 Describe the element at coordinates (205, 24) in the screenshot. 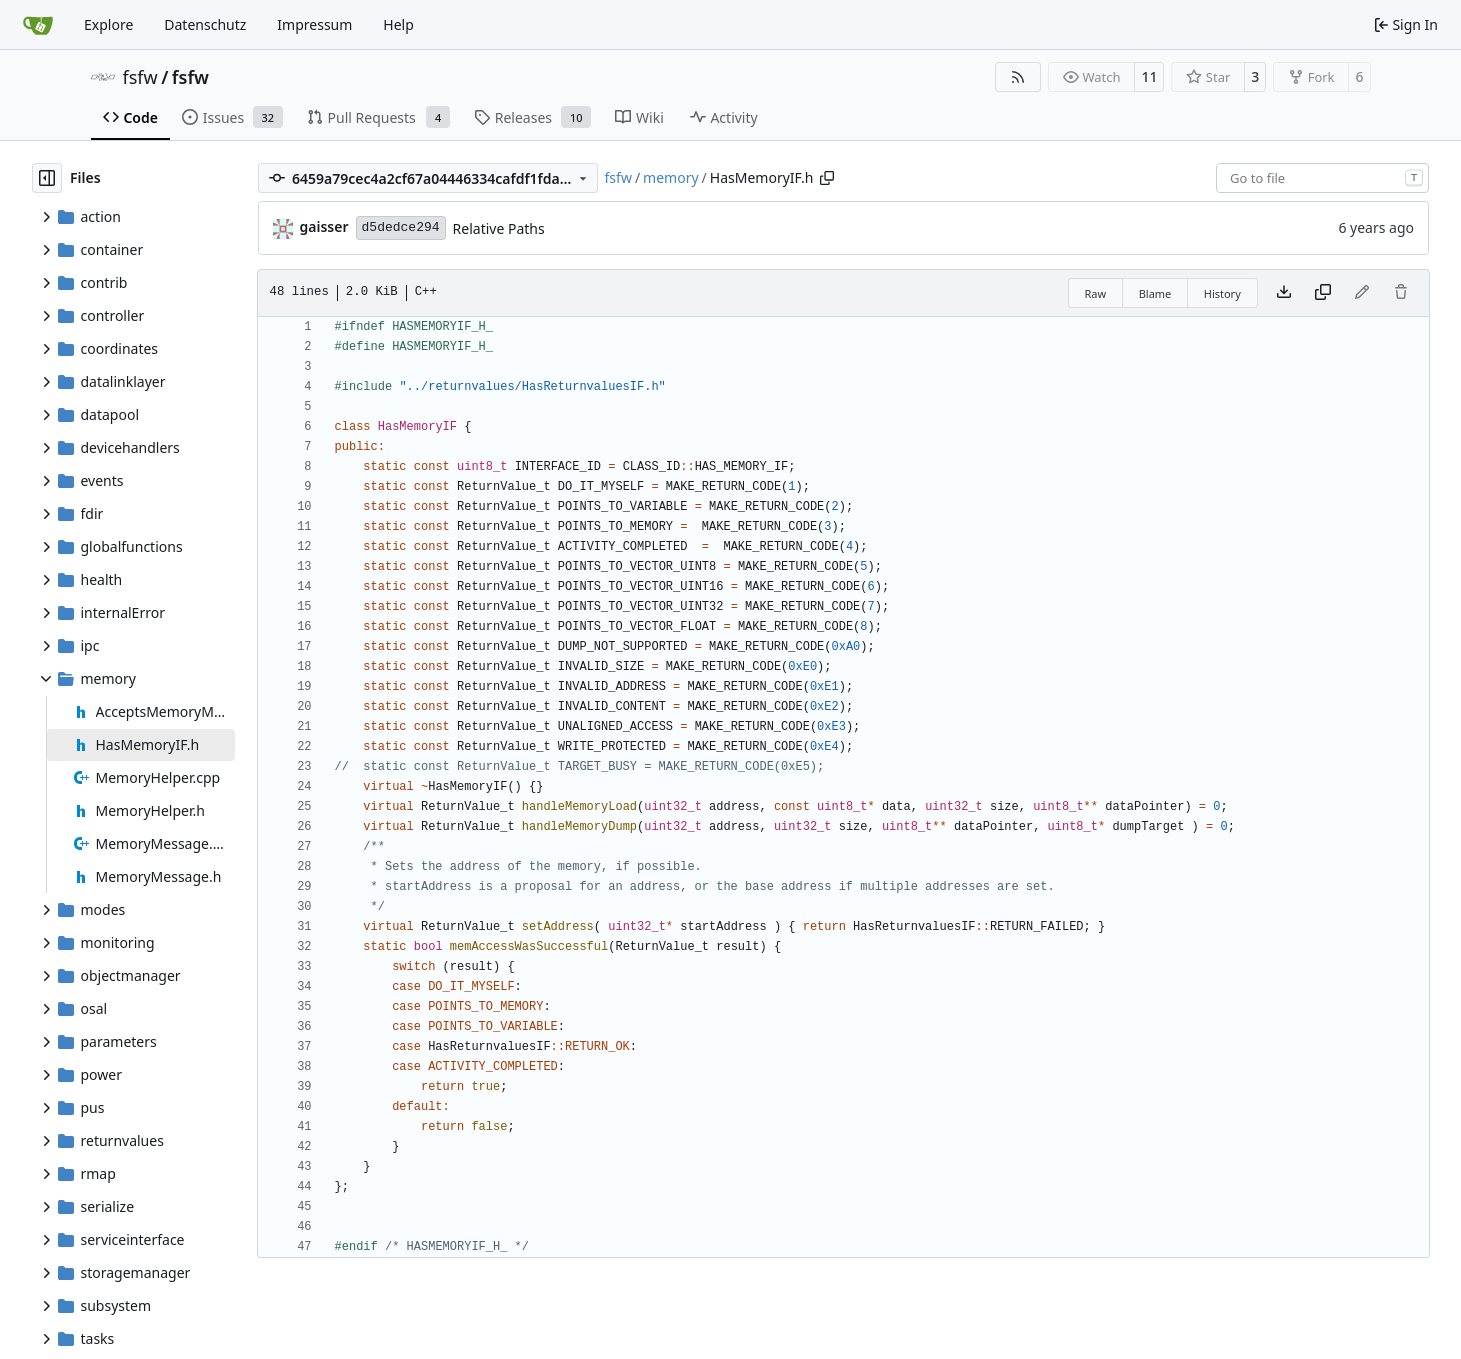

I see `Datenschutz` at that location.